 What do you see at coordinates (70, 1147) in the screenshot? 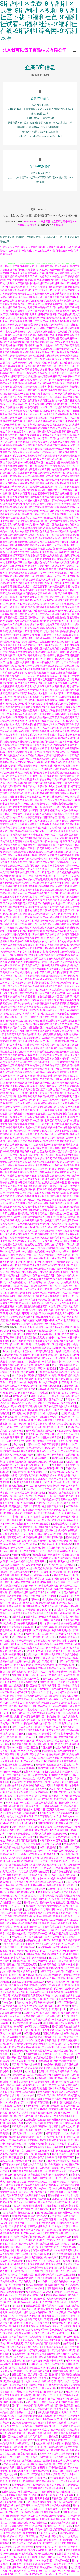
I see `国产主播第37页` at bounding box center [70, 1147].